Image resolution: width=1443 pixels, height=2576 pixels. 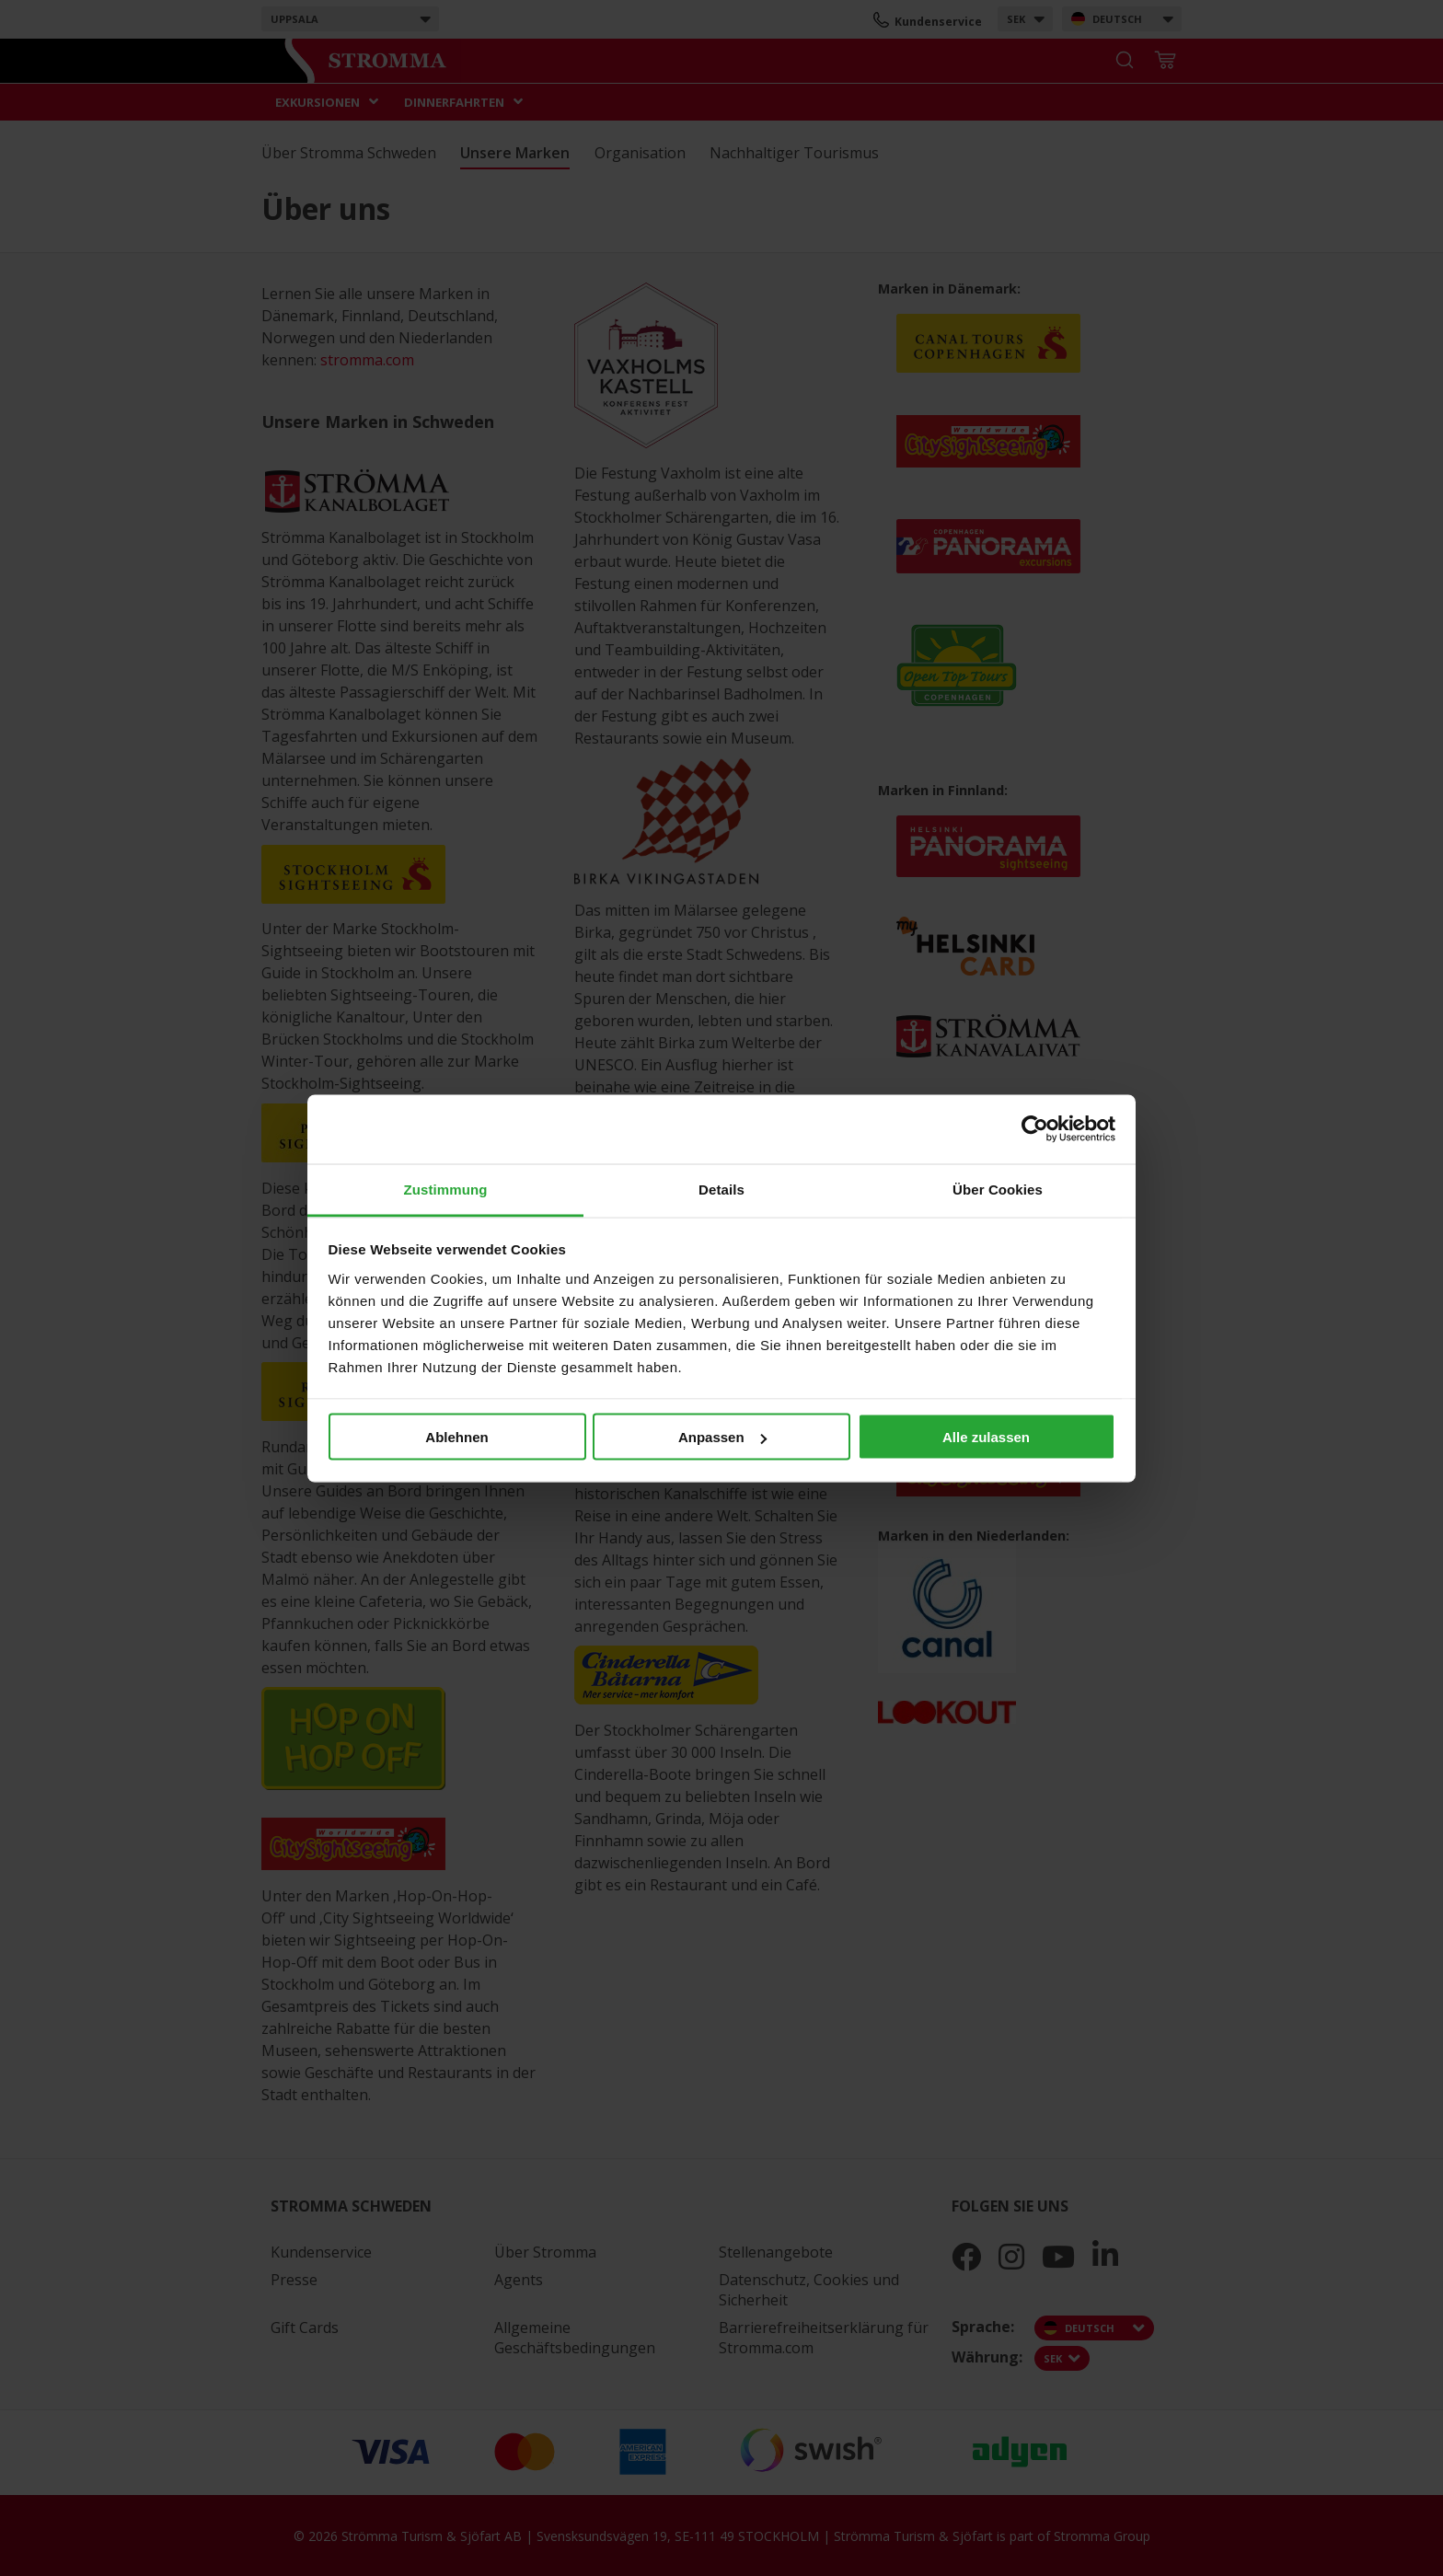 I want to click on Details [tab], so click(x=721, y=1188).